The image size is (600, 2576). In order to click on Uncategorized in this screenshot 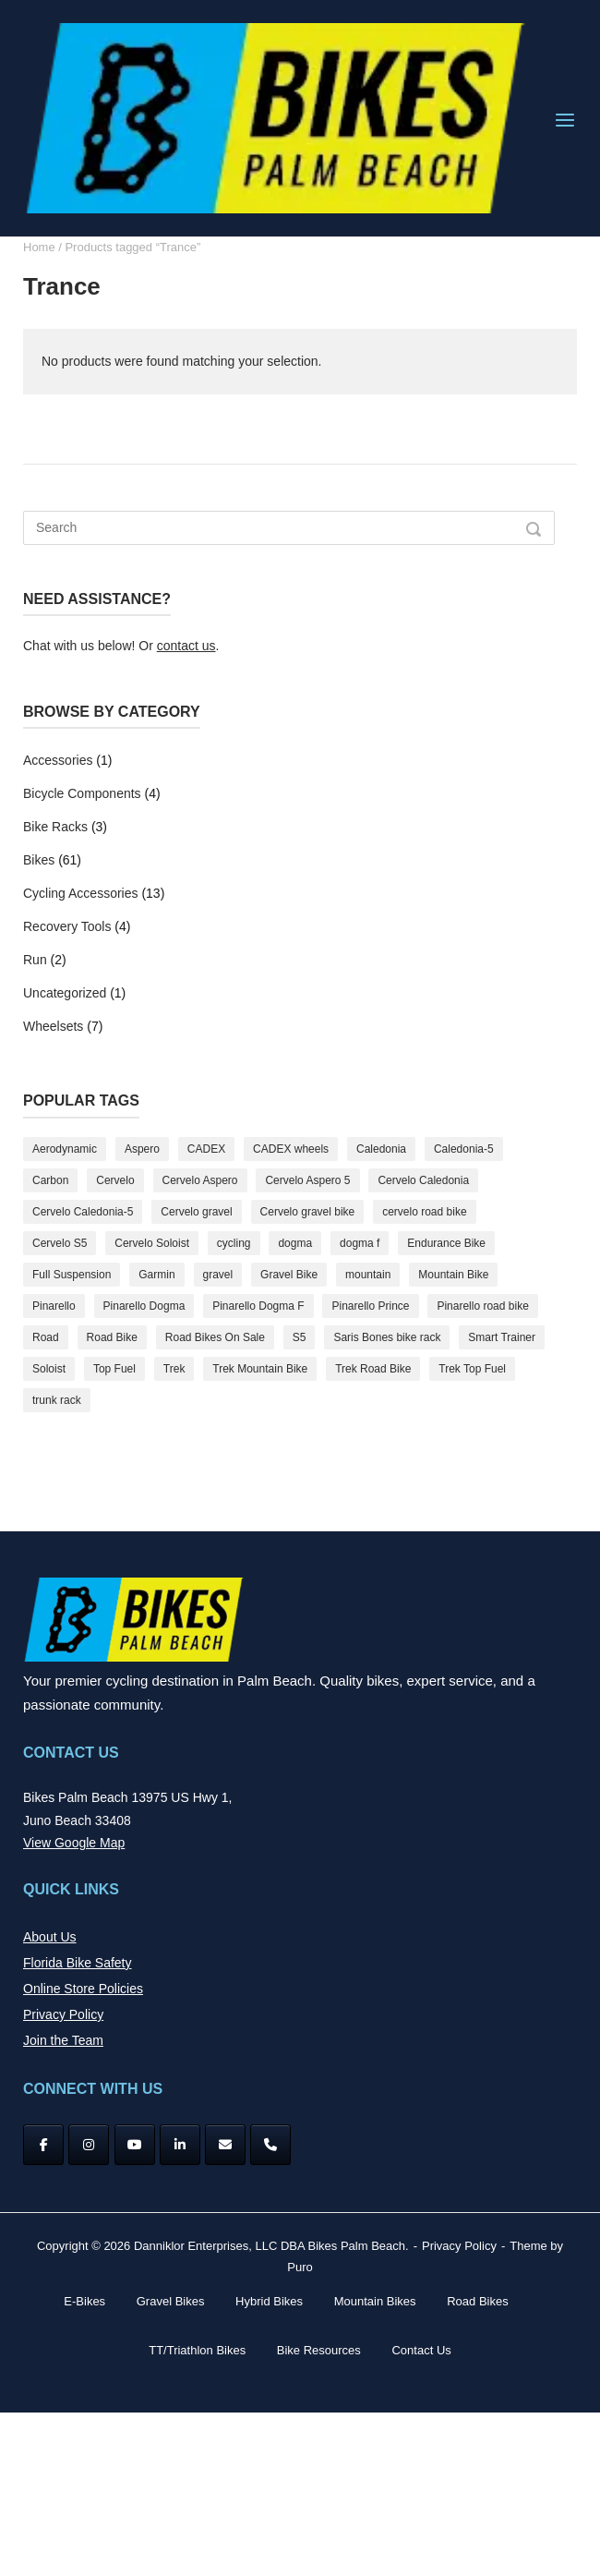, I will do `click(64, 993)`.